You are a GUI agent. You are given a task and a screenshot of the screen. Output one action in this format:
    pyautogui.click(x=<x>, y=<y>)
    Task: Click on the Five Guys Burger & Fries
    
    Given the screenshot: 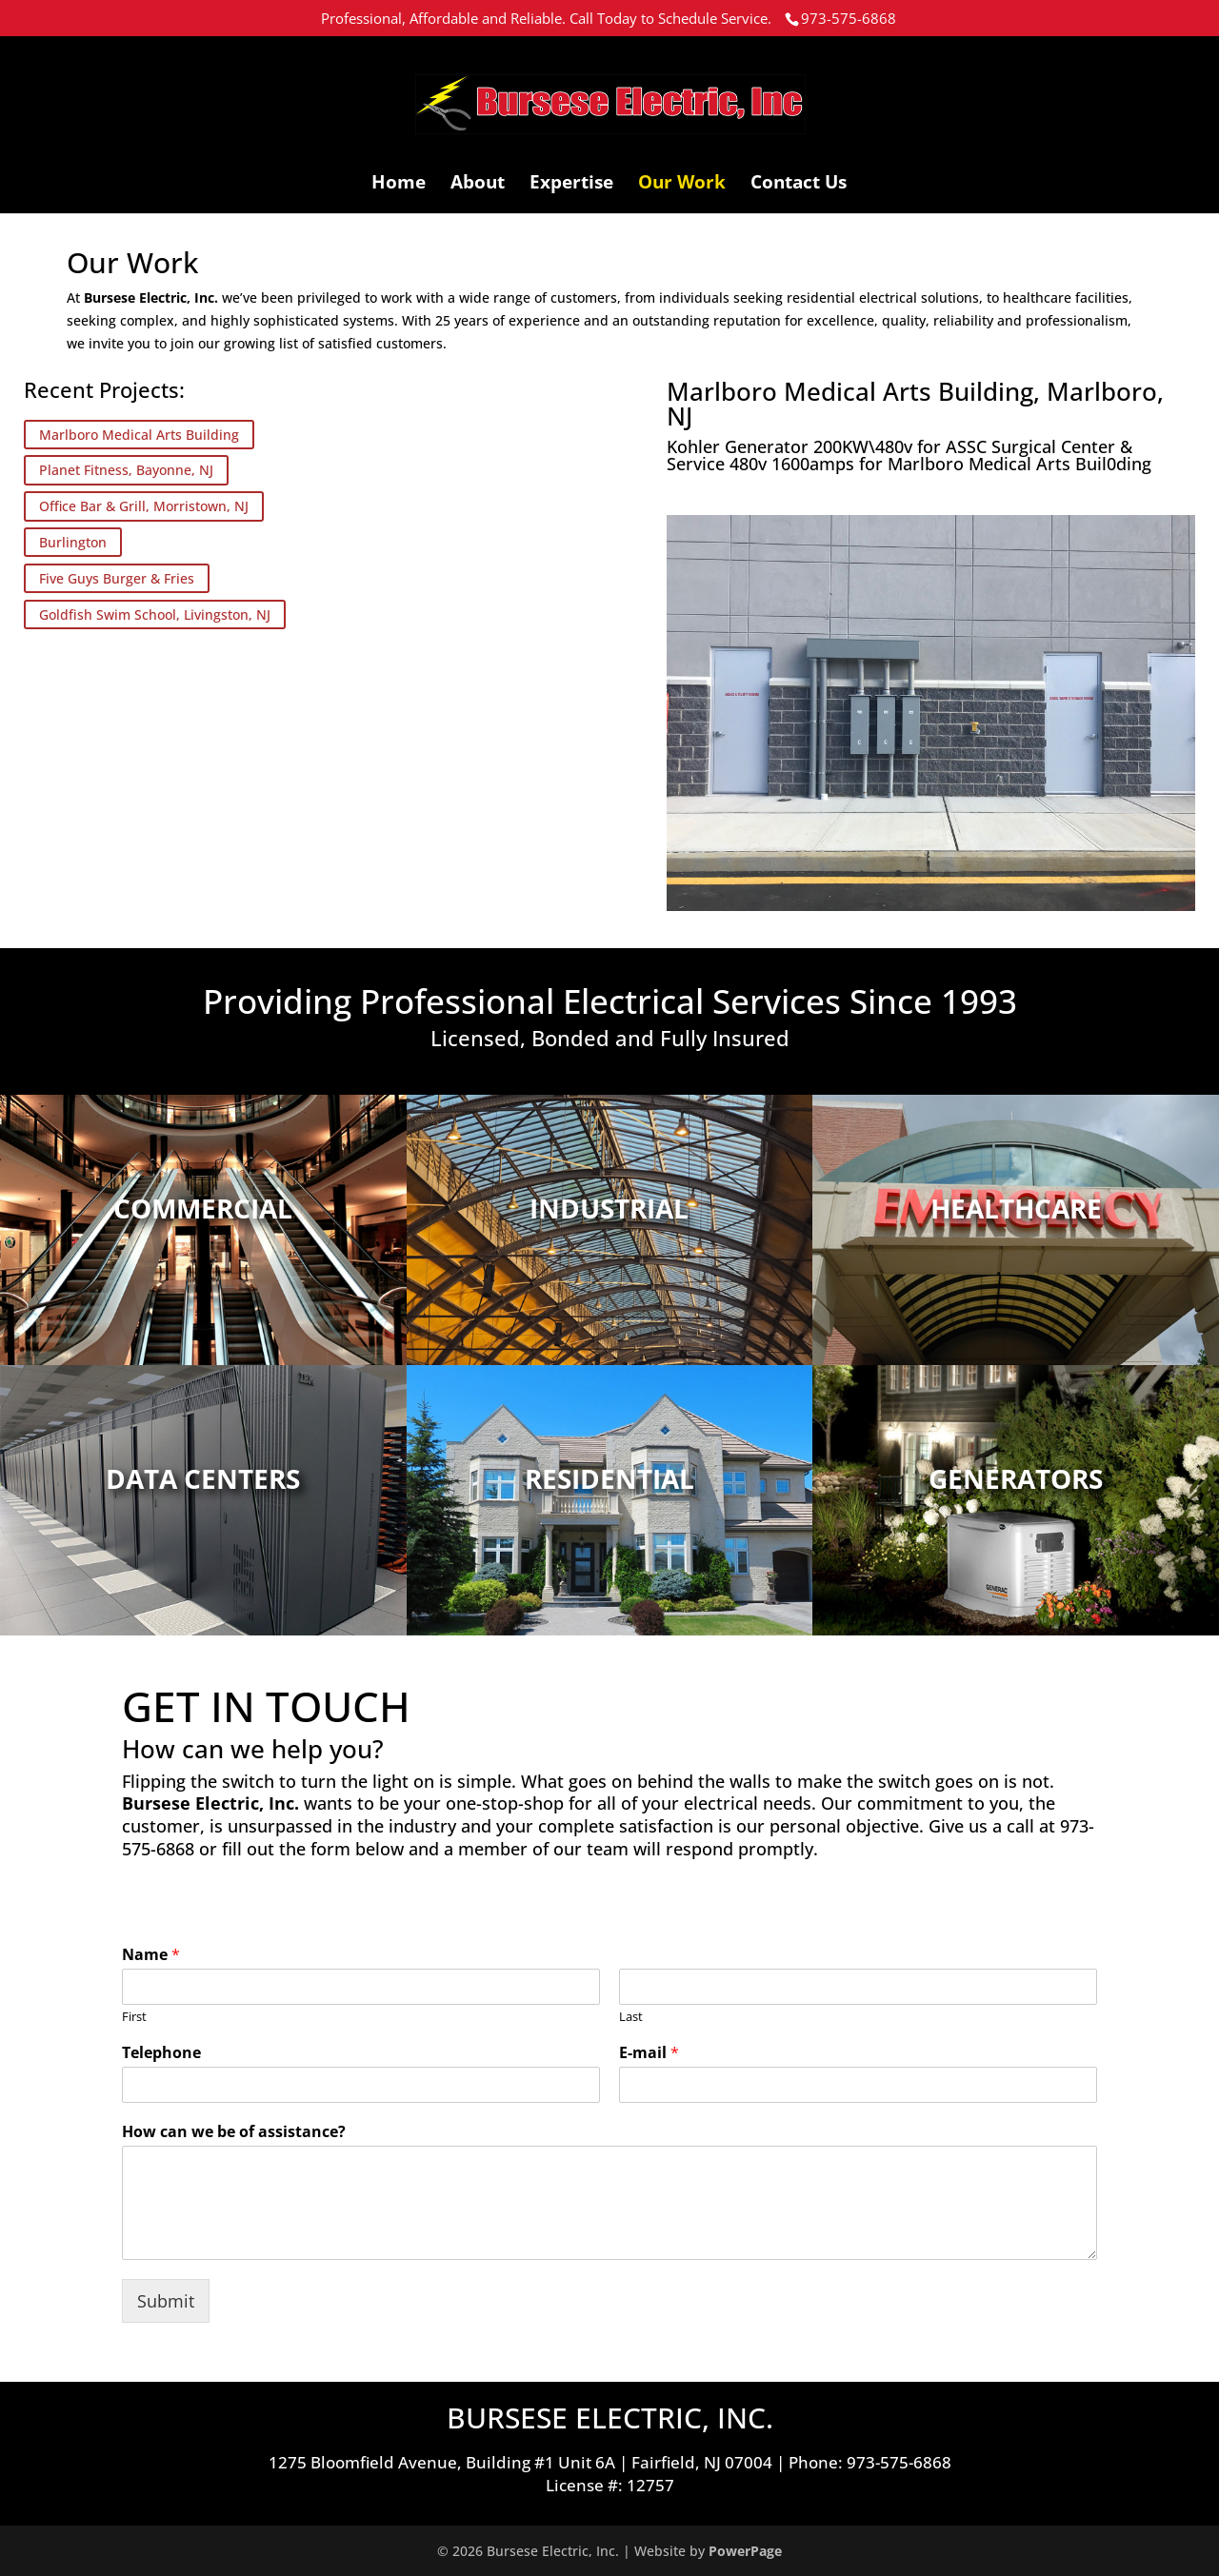 What is the action you would take?
    pyautogui.click(x=116, y=578)
    